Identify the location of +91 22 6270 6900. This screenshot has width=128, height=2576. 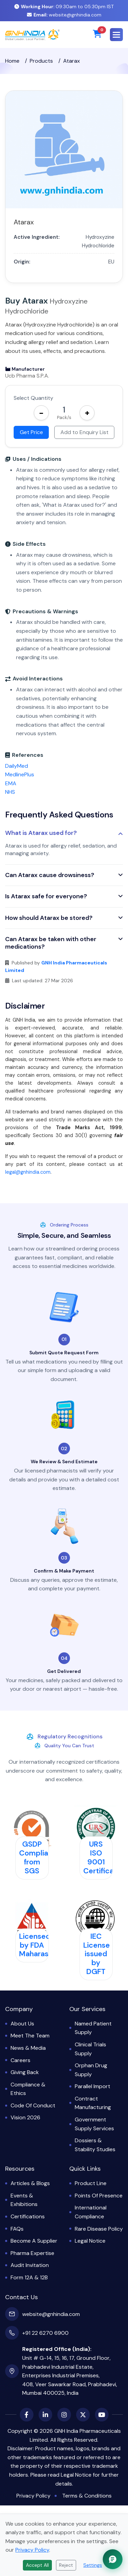
(45, 2333).